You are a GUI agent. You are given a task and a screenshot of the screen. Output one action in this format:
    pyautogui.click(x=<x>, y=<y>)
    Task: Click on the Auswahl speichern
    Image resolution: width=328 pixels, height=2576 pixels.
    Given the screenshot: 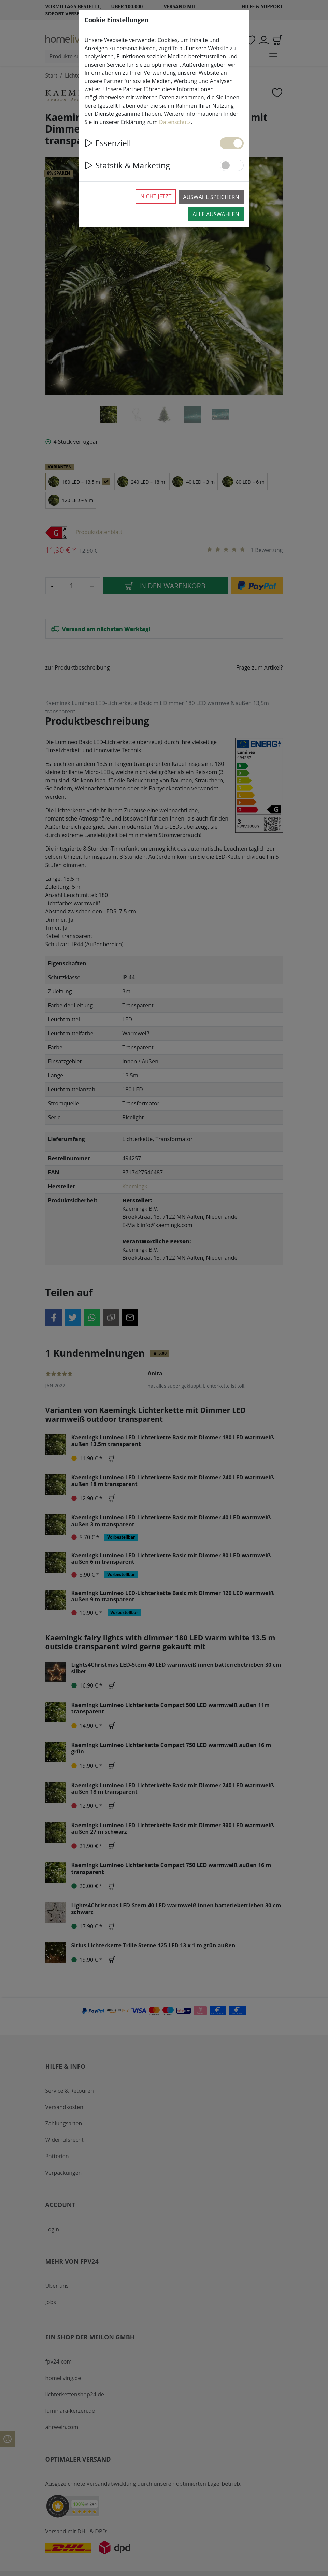 What is the action you would take?
    pyautogui.click(x=211, y=197)
    